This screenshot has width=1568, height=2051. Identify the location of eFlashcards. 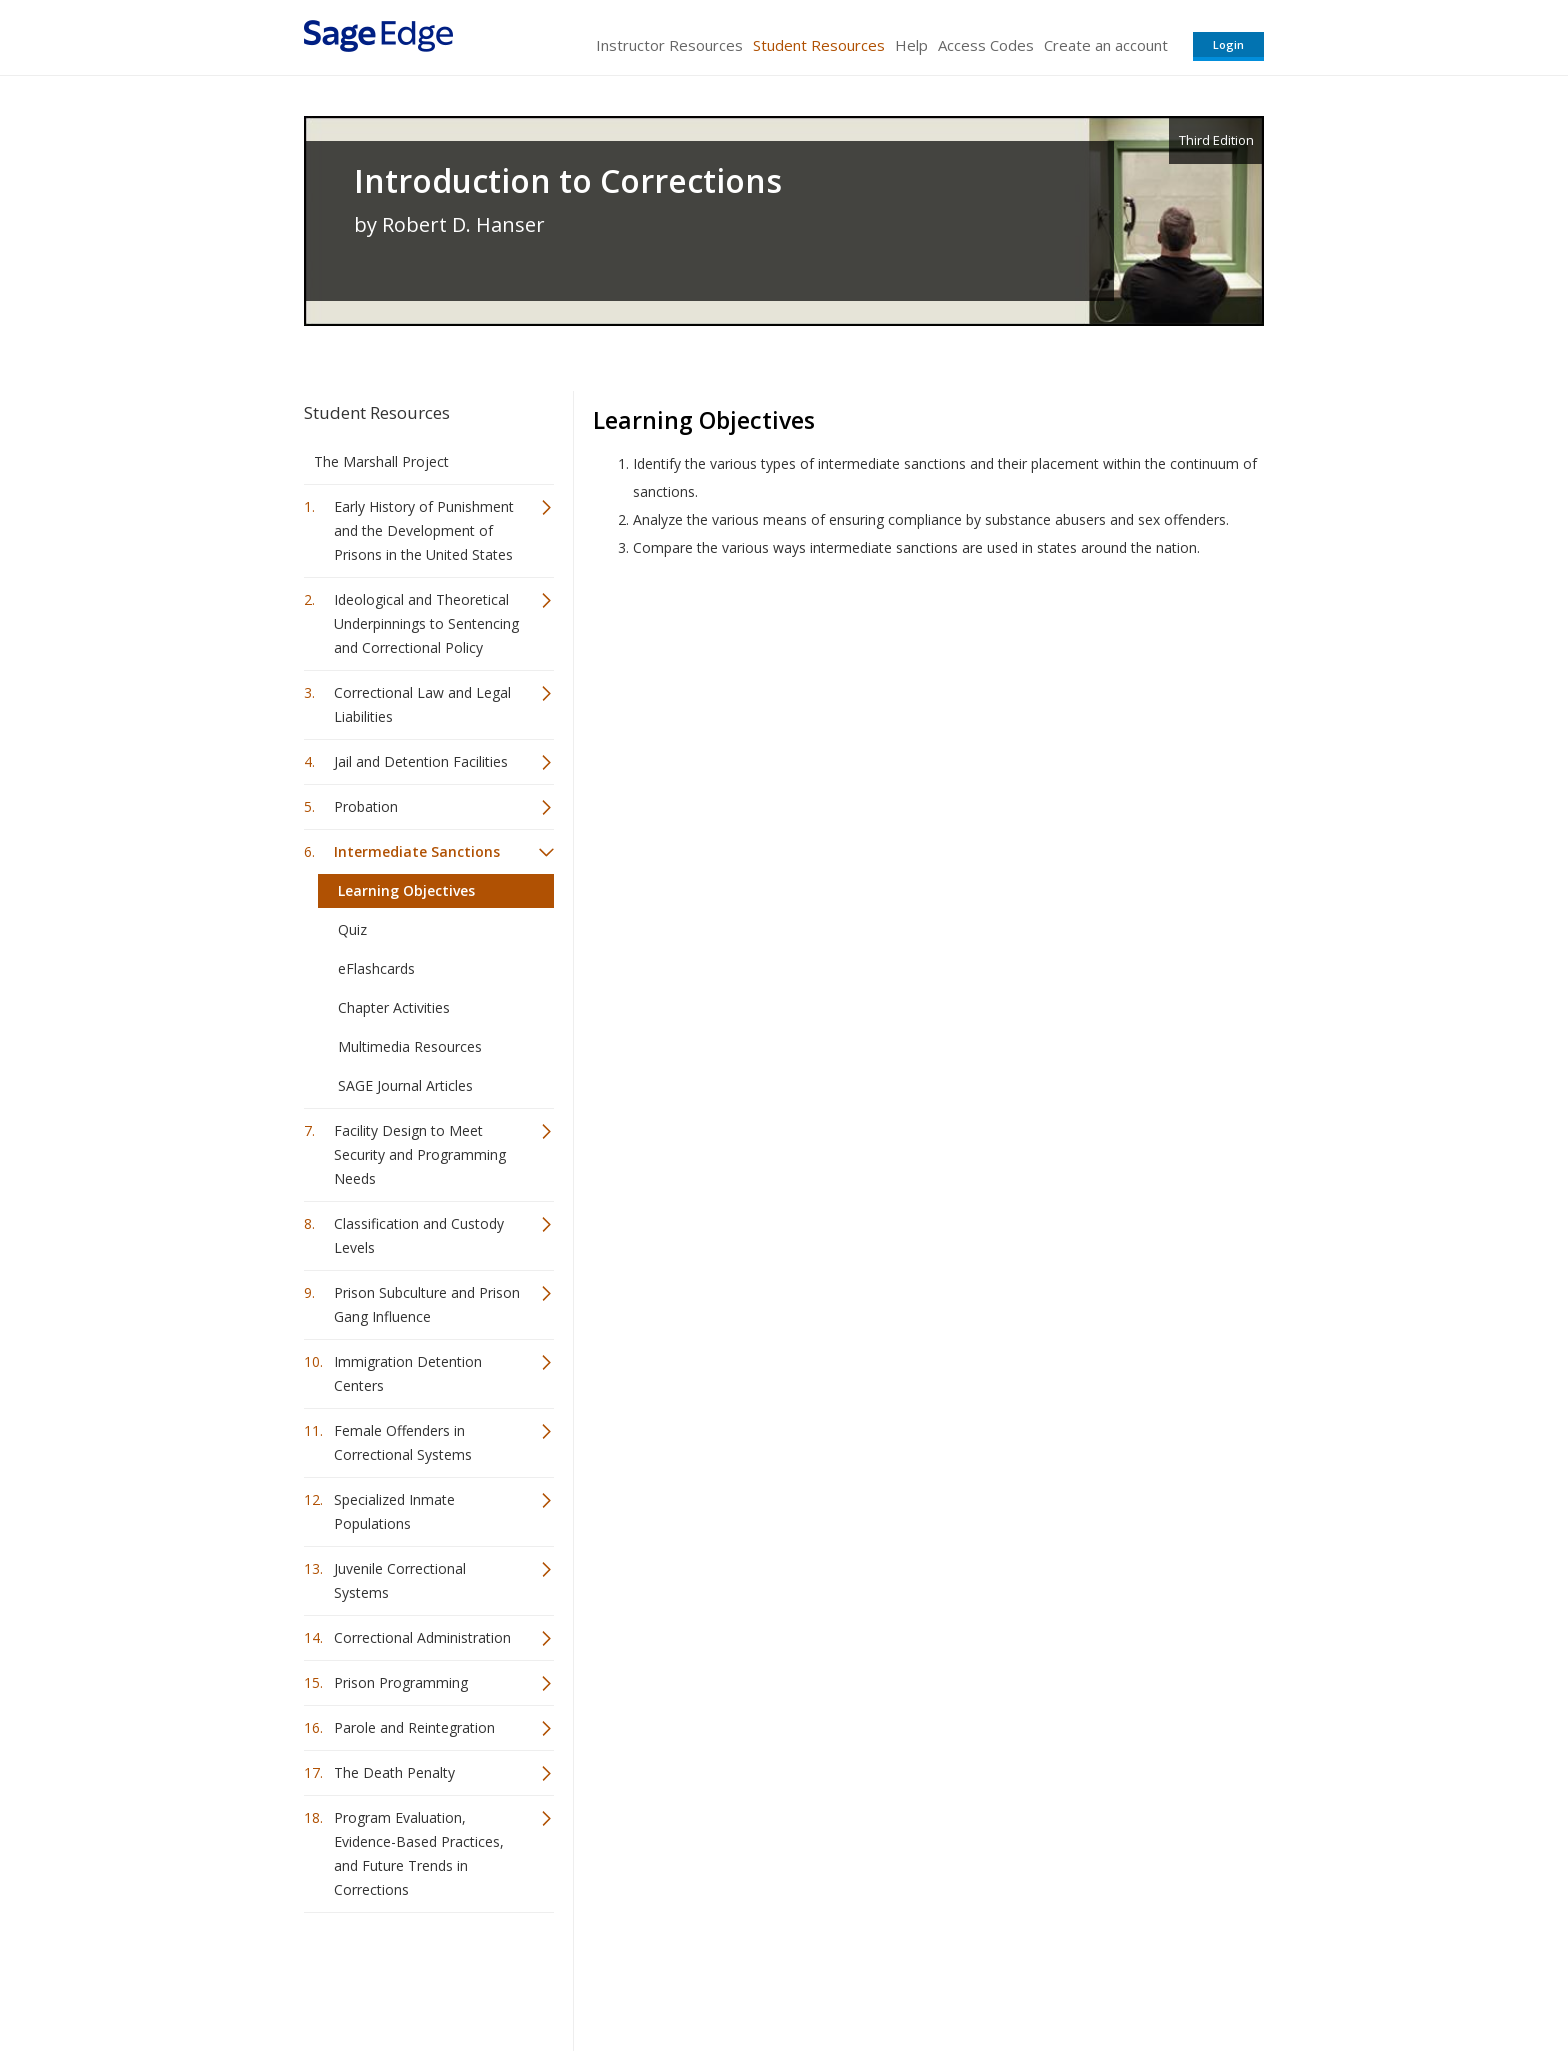
(376, 968).